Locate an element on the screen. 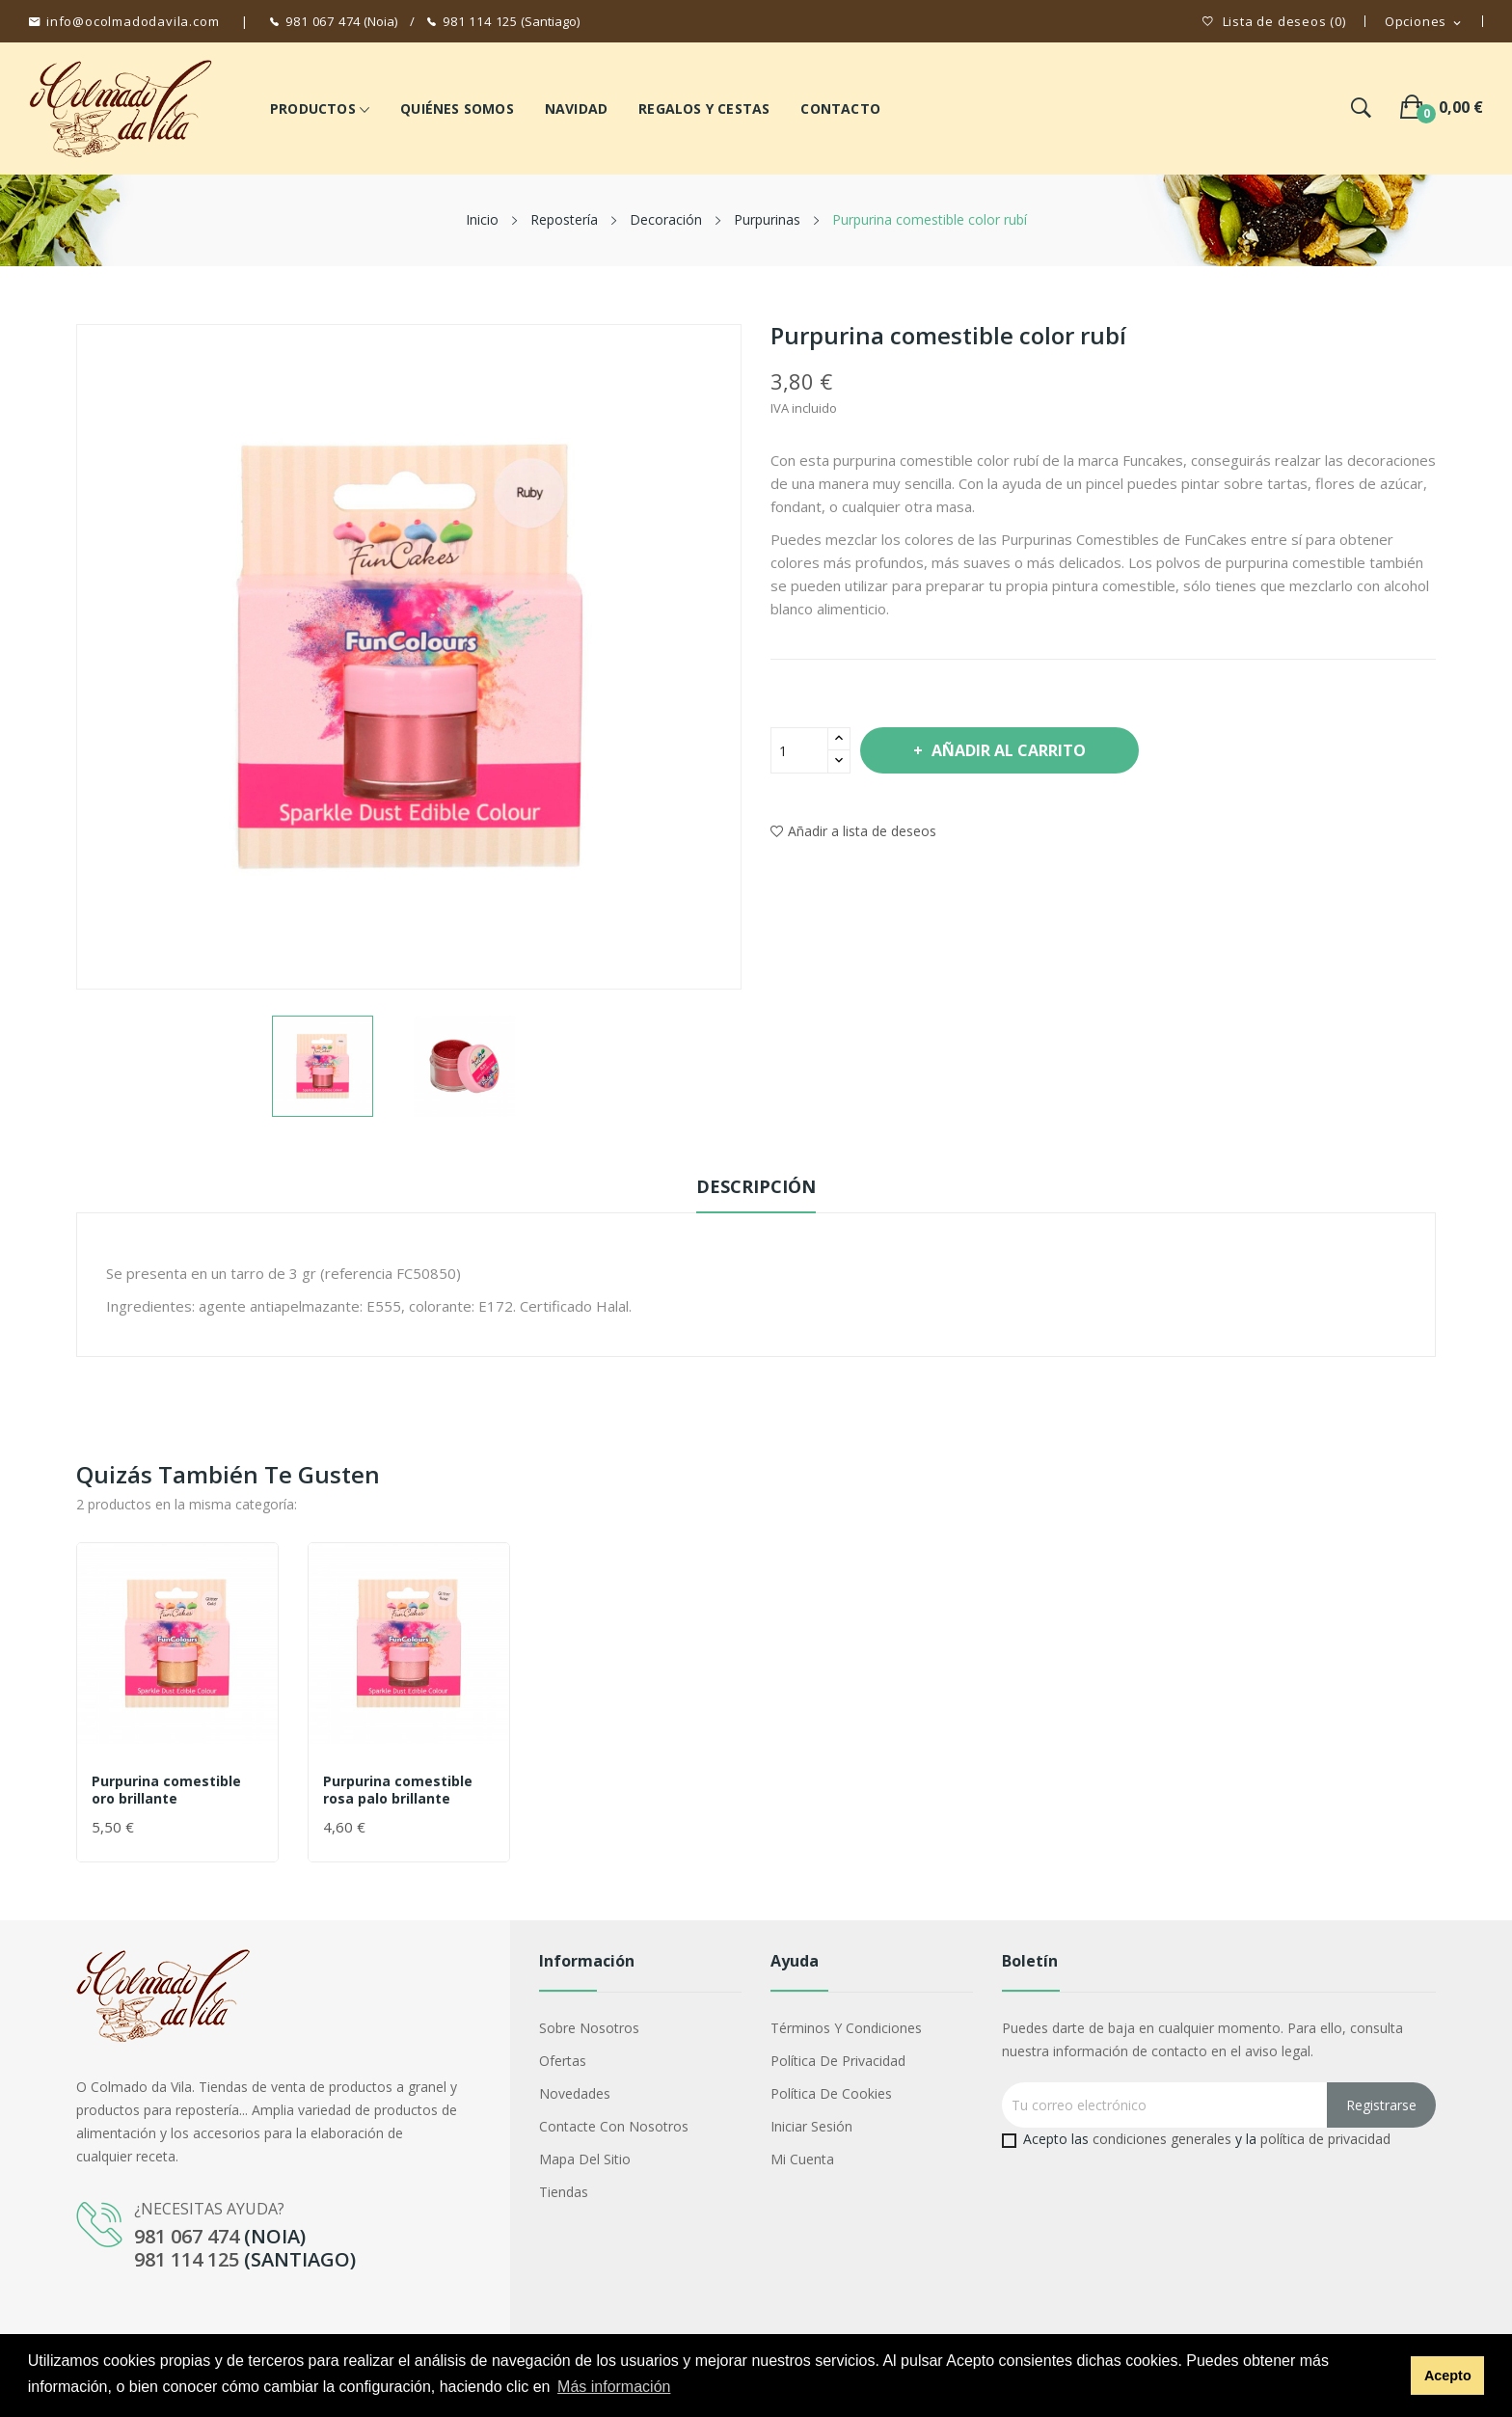 This screenshot has width=1512, height=2417. 981 114 125 is located at coordinates (480, 21).